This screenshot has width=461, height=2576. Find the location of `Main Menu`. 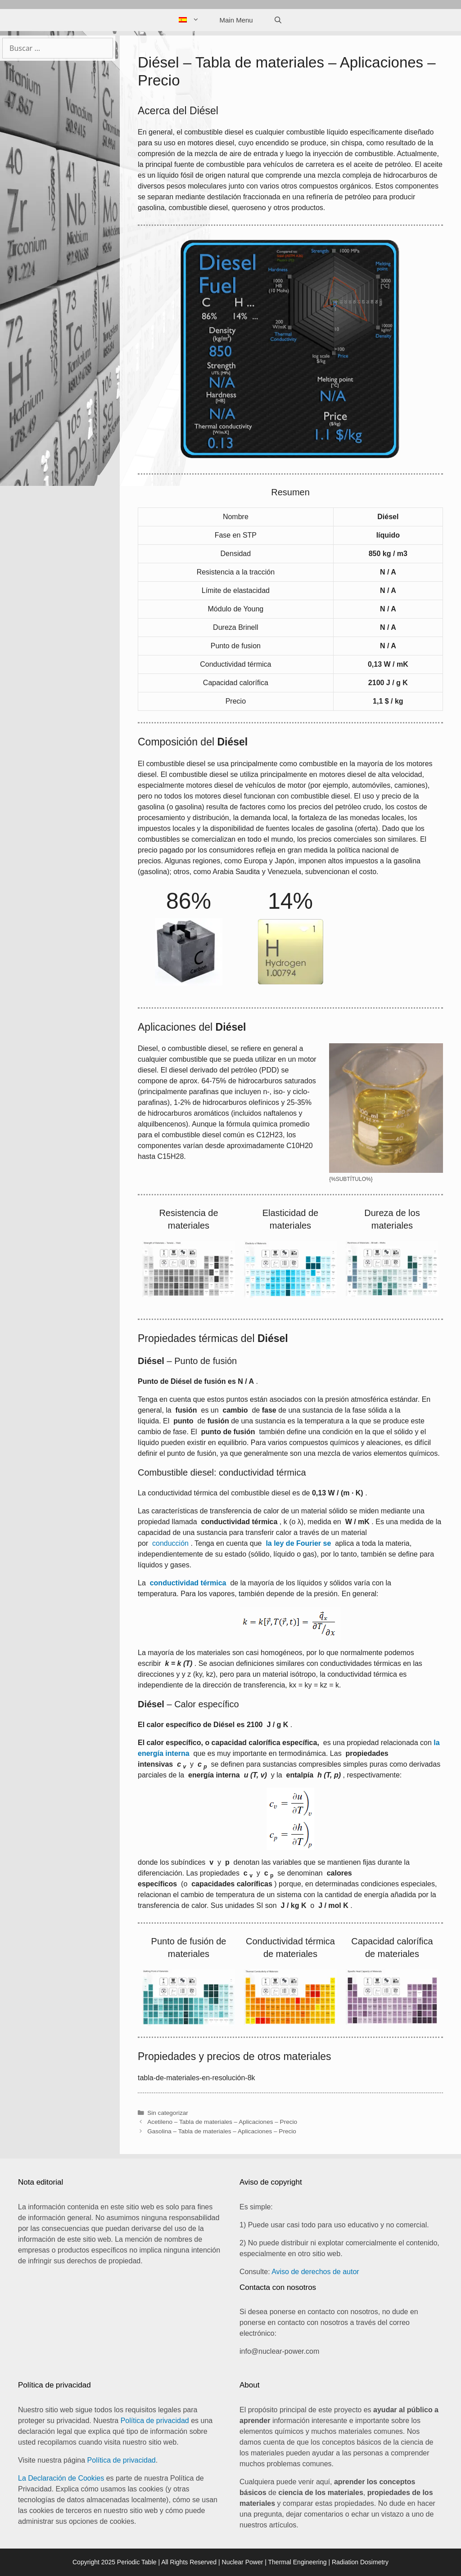

Main Menu is located at coordinates (236, 20).